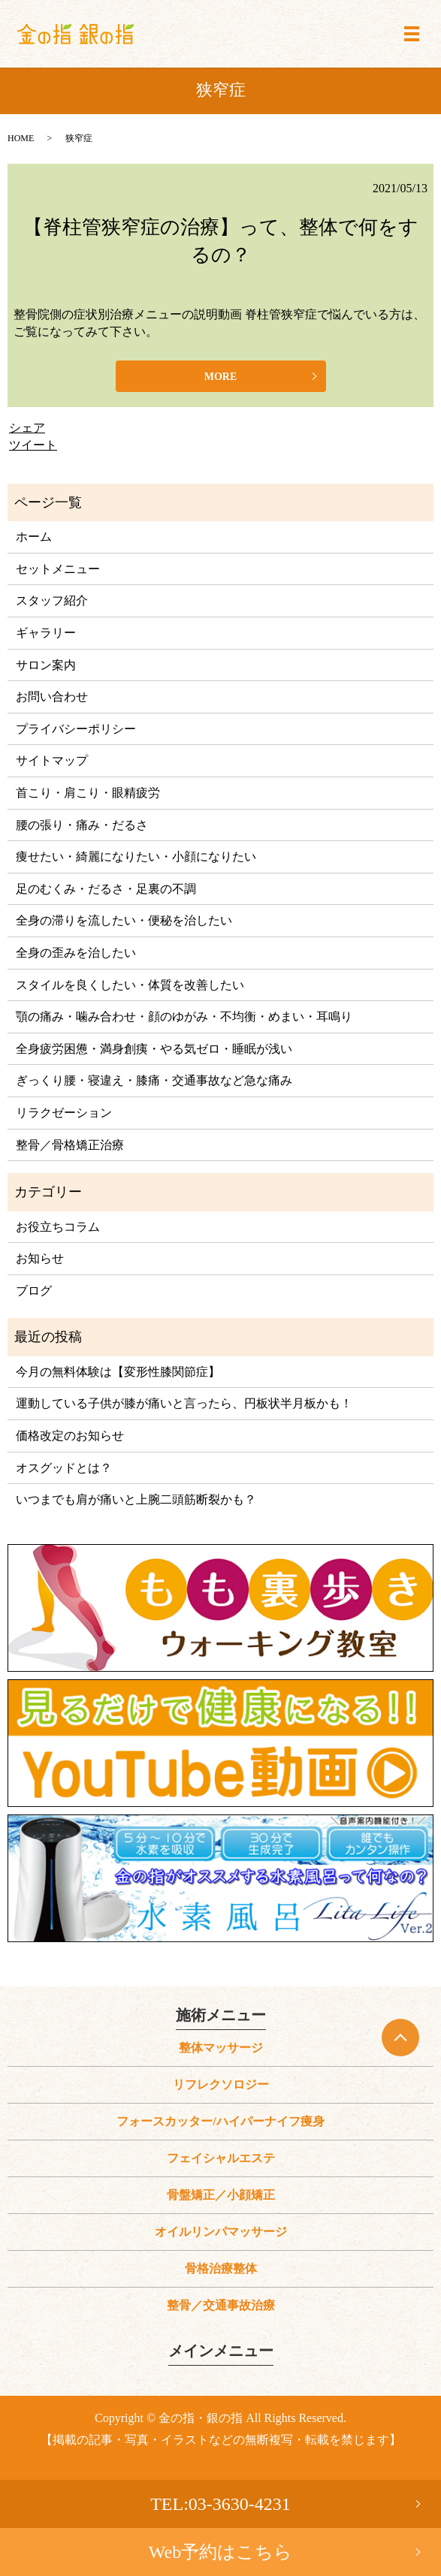  What do you see at coordinates (136, 1499) in the screenshot?
I see `いつまでも肩が痛いと上腕二頭筋断裂かも？` at bounding box center [136, 1499].